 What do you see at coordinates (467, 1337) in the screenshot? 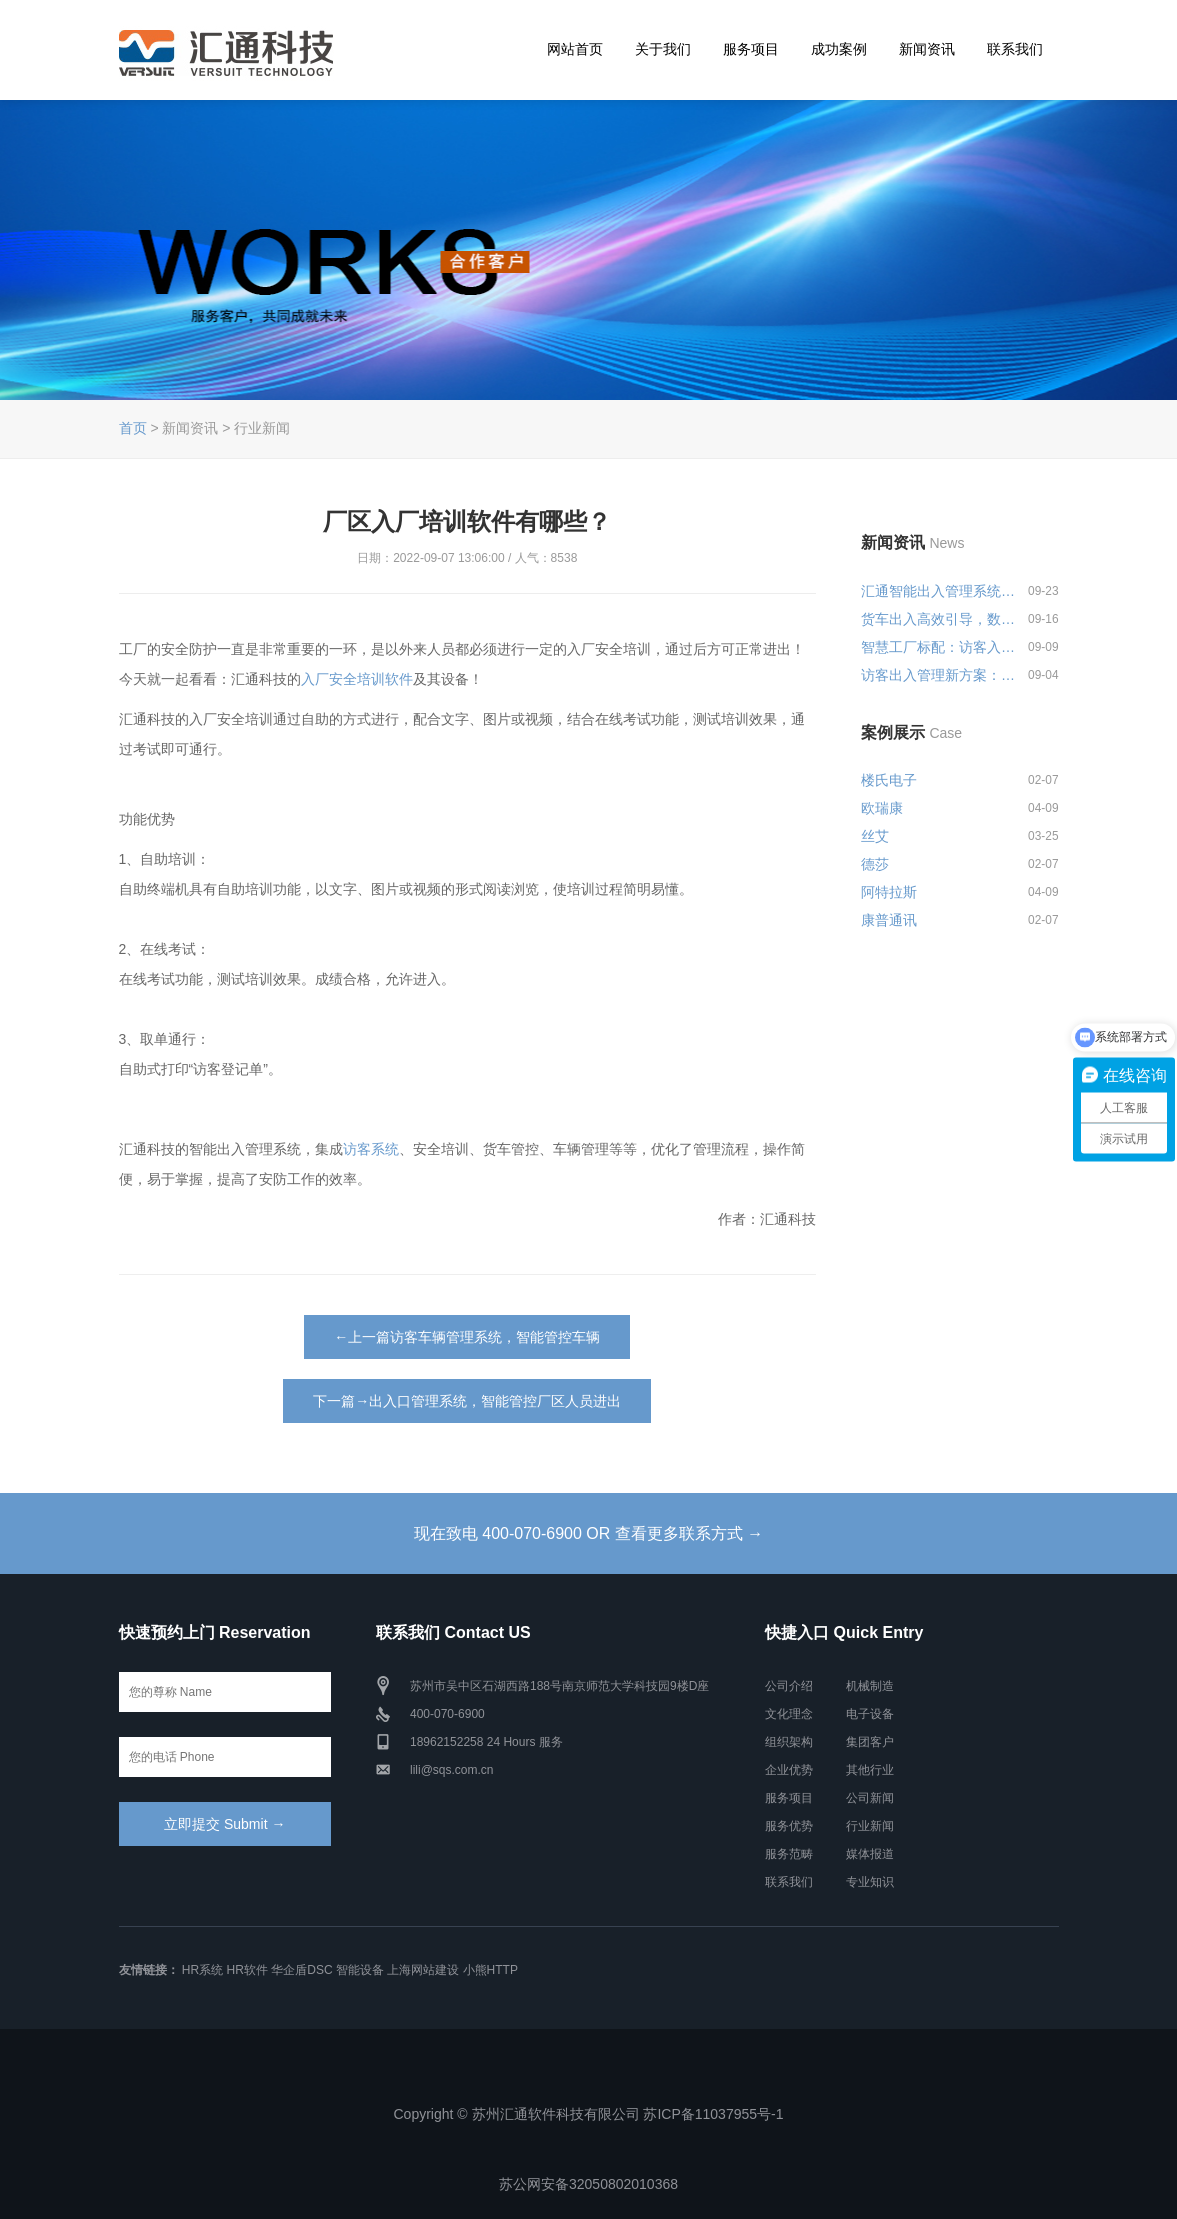
I see `←上一篇访客车辆管理系统，智能管控车辆` at bounding box center [467, 1337].